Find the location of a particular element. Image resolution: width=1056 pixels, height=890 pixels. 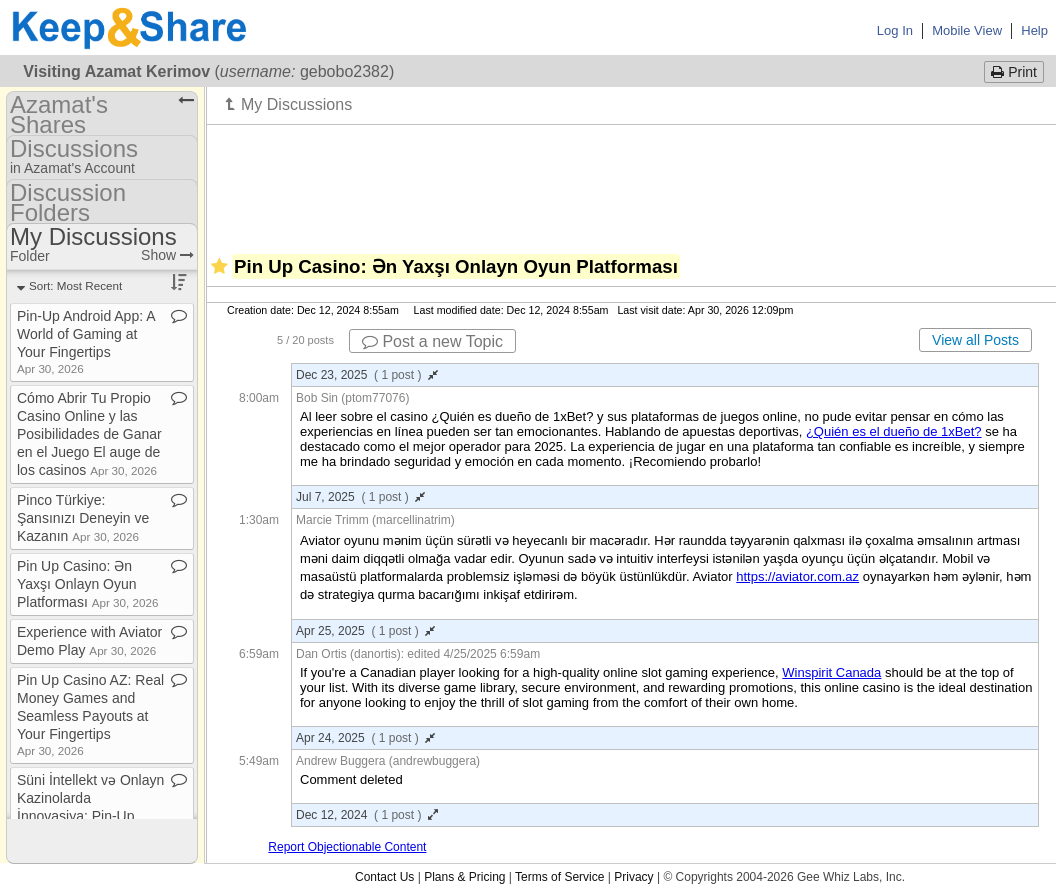

Show is located at coordinates (167, 255).